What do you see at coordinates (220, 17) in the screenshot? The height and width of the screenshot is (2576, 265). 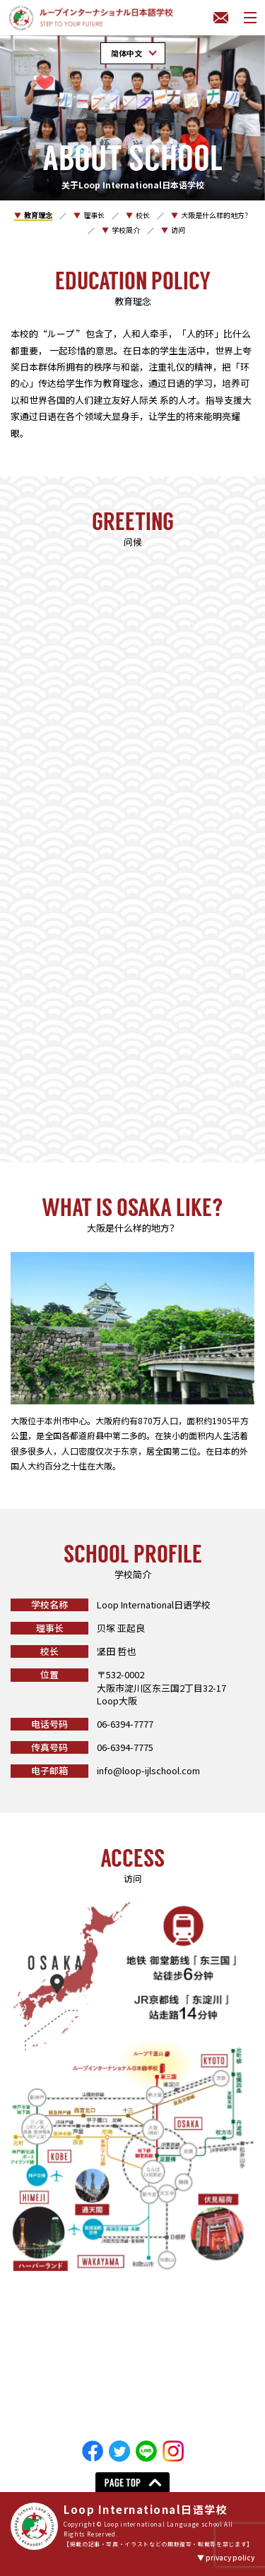 I see `联系我们` at bounding box center [220, 17].